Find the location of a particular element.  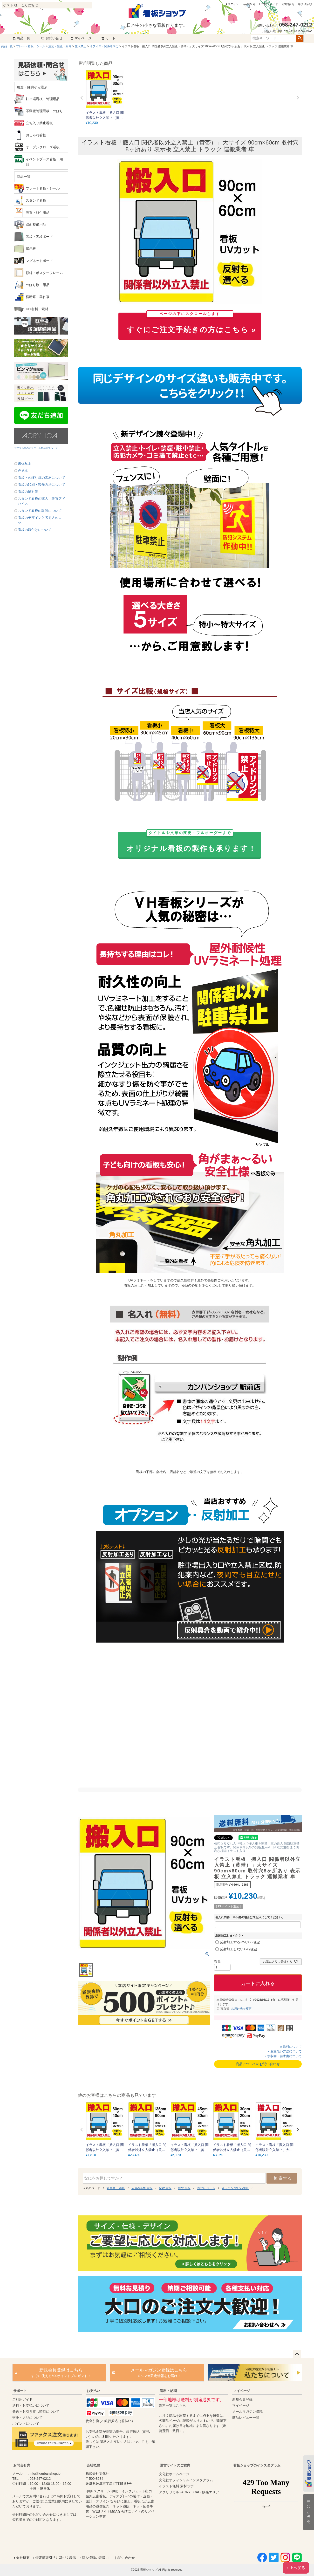

お問い合せ is located at coordinates (51, 38).